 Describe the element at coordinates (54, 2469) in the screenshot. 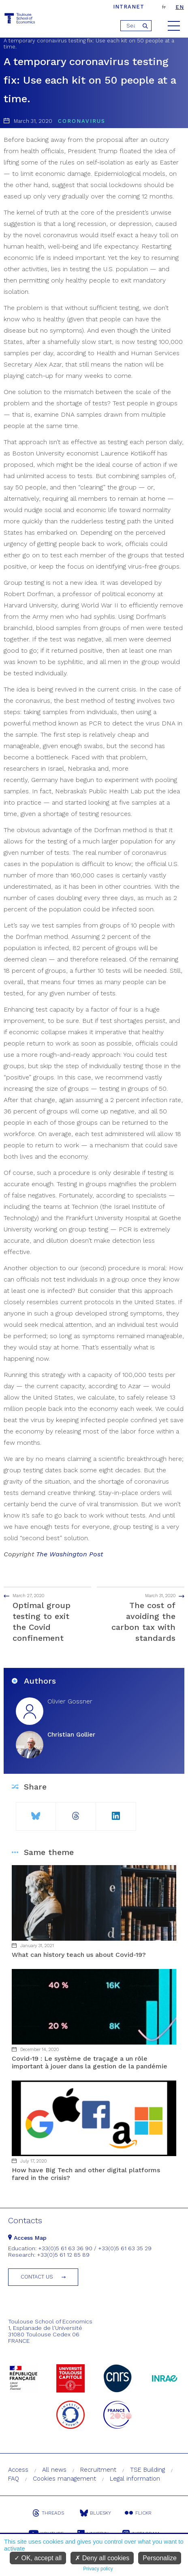

I see `All news` at that location.